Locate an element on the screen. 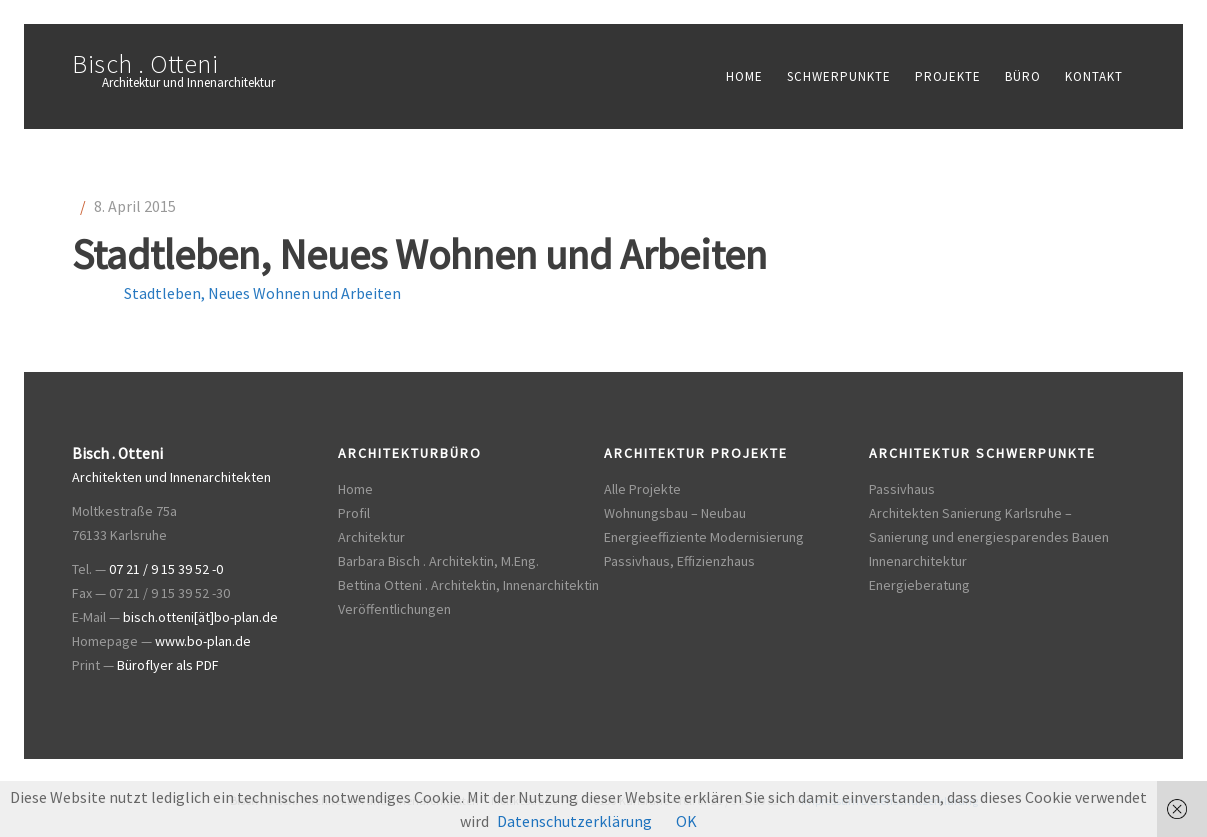 The height and width of the screenshot is (837, 1207). Bettina Otteni . Architektin, Innenarchitektin is located at coordinates (468, 585).